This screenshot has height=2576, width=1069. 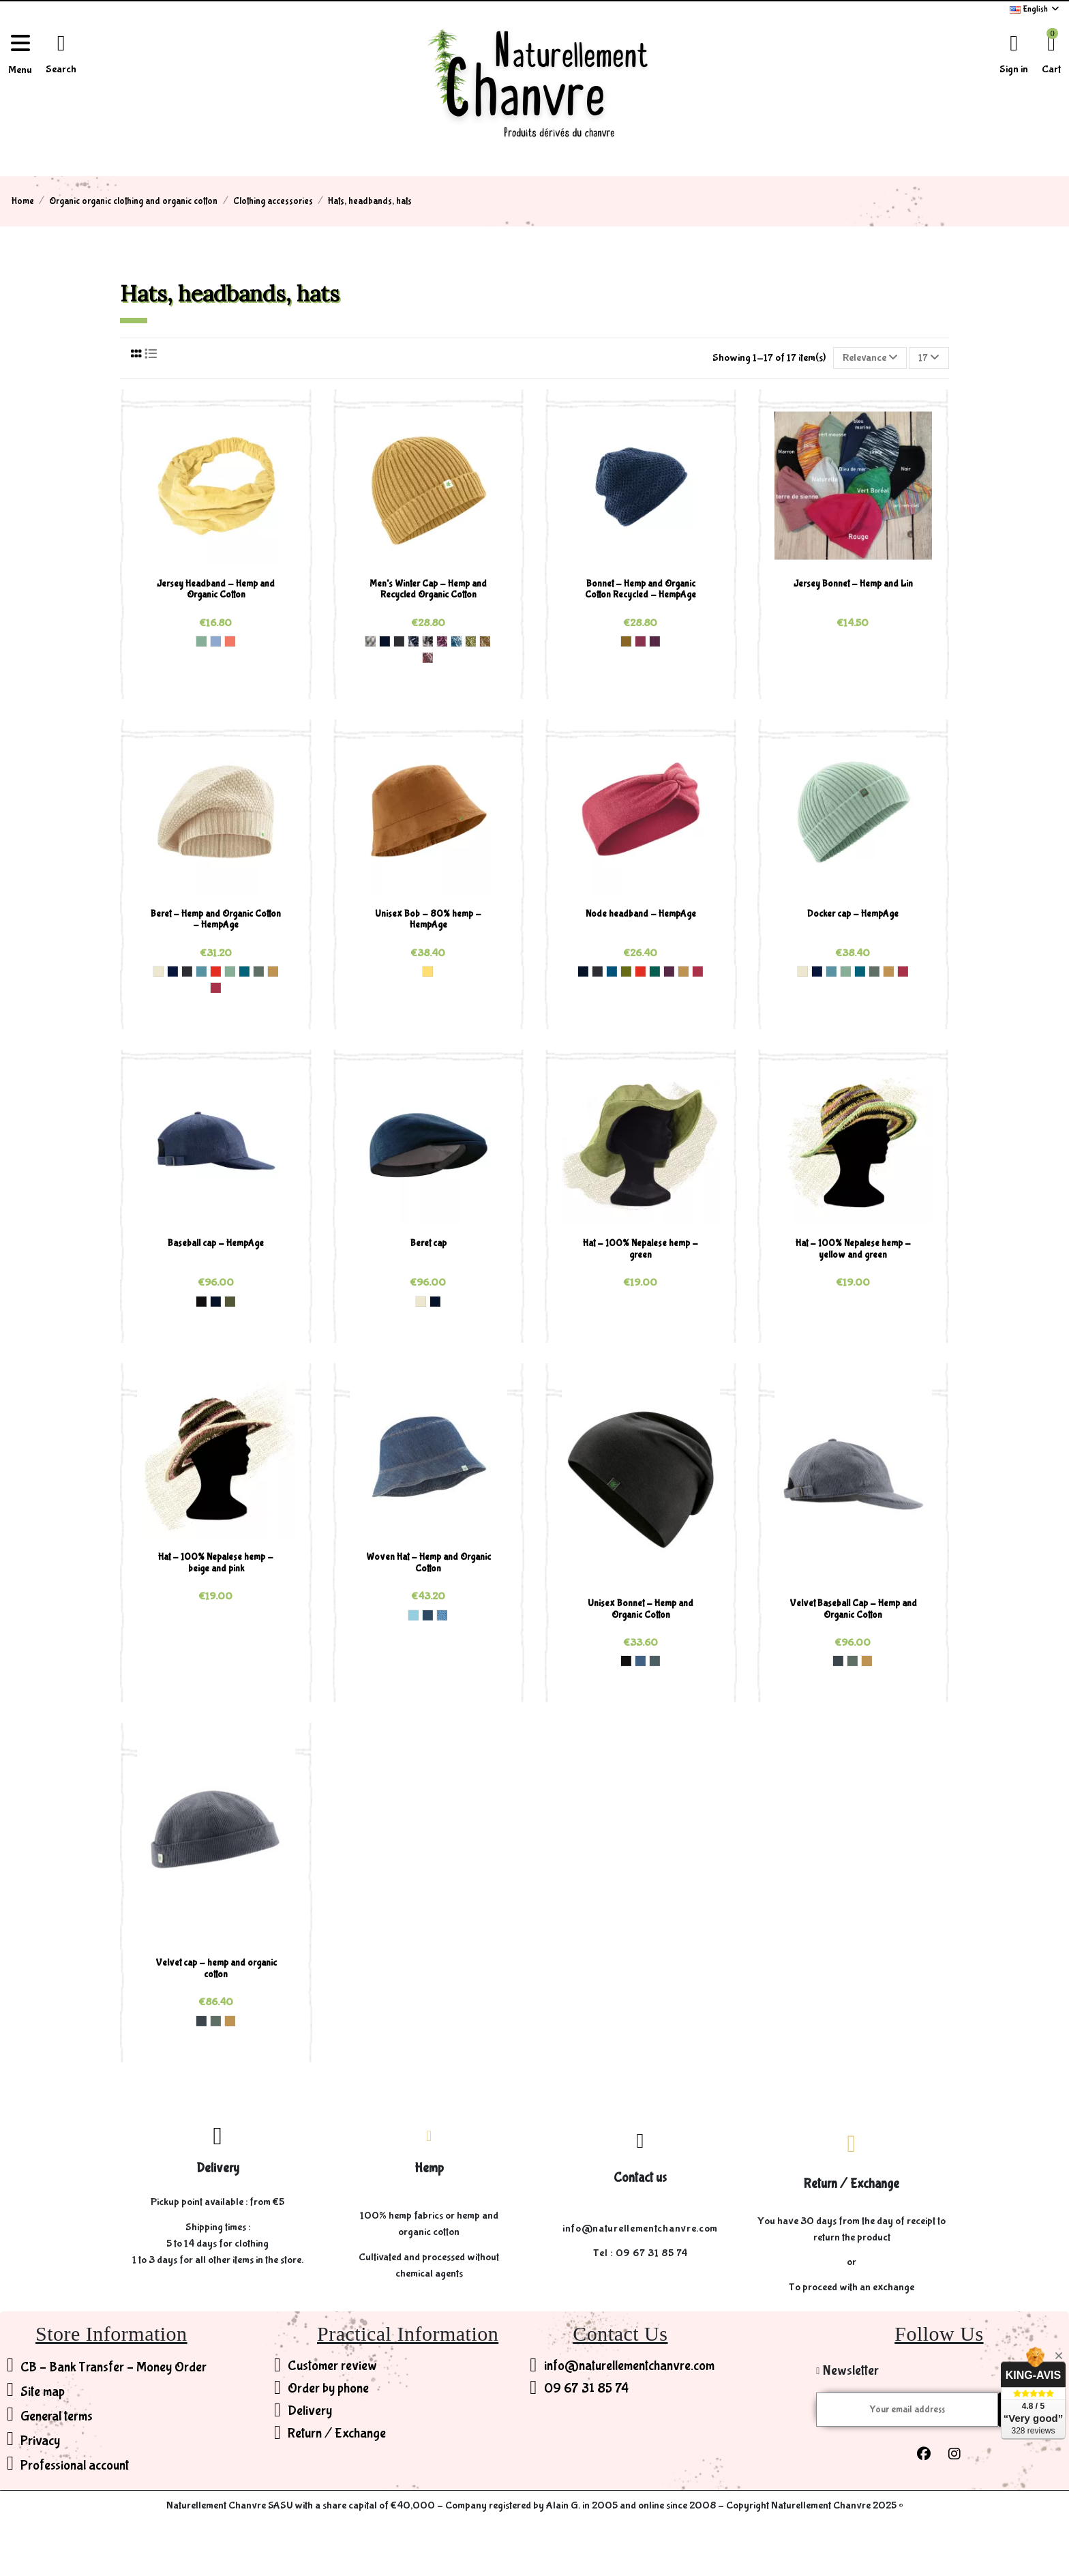 What do you see at coordinates (654, 971) in the screenshot?
I see `[Jungle (173)]` at bounding box center [654, 971].